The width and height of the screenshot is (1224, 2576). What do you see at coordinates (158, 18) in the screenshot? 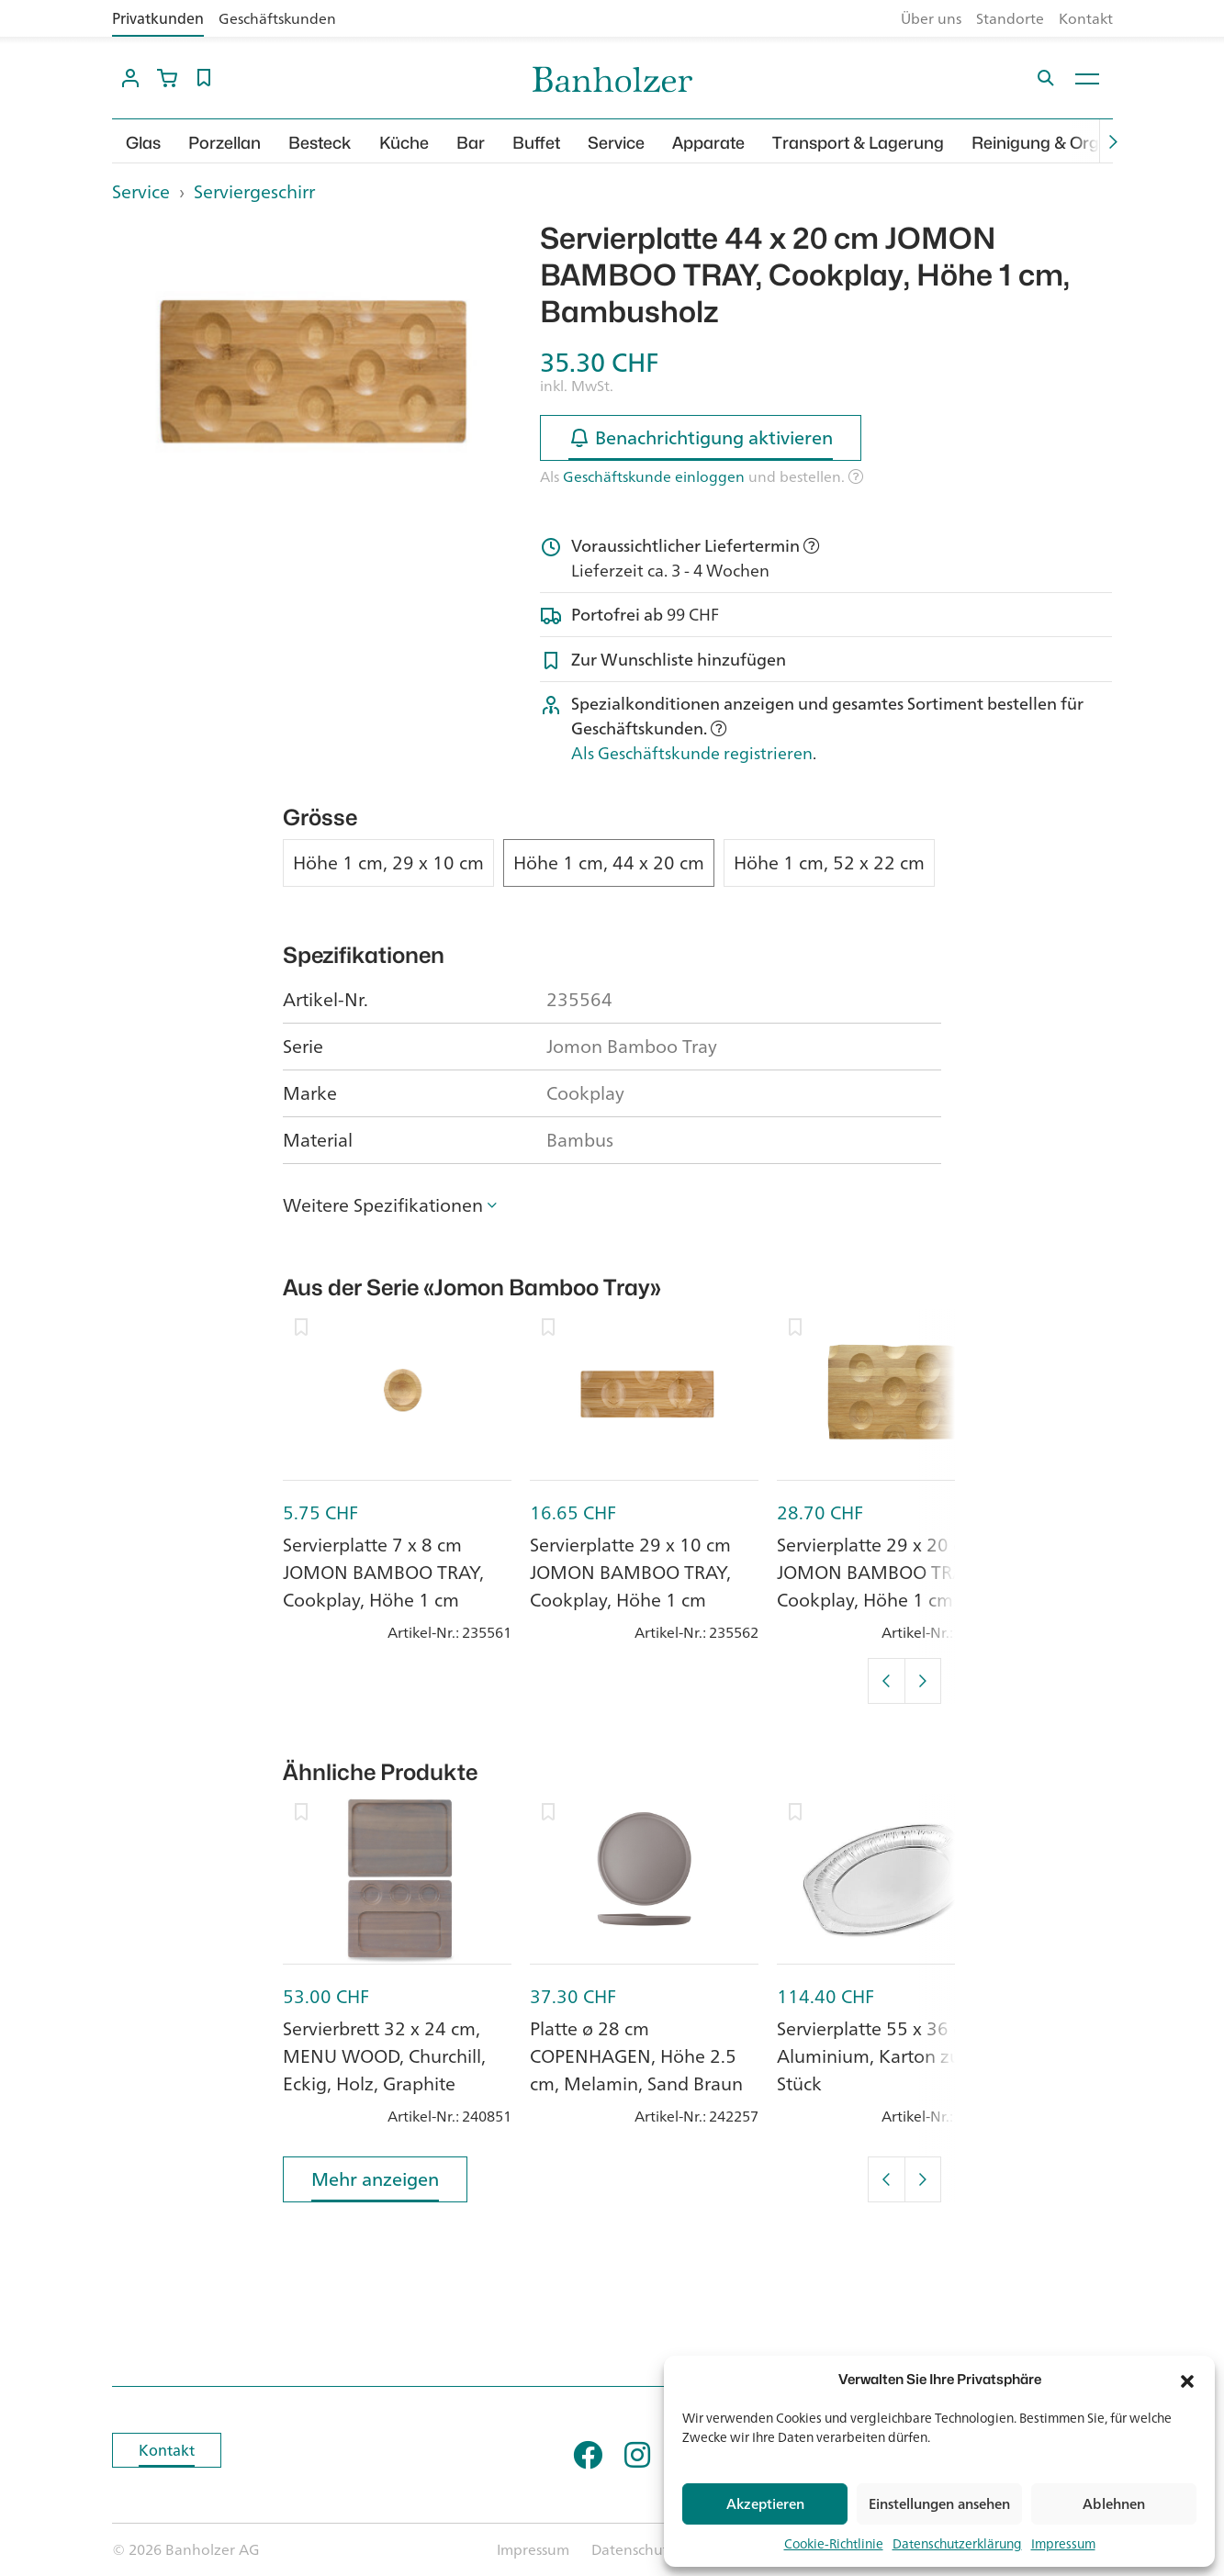
I see `Privatkunden` at bounding box center [158, 18].